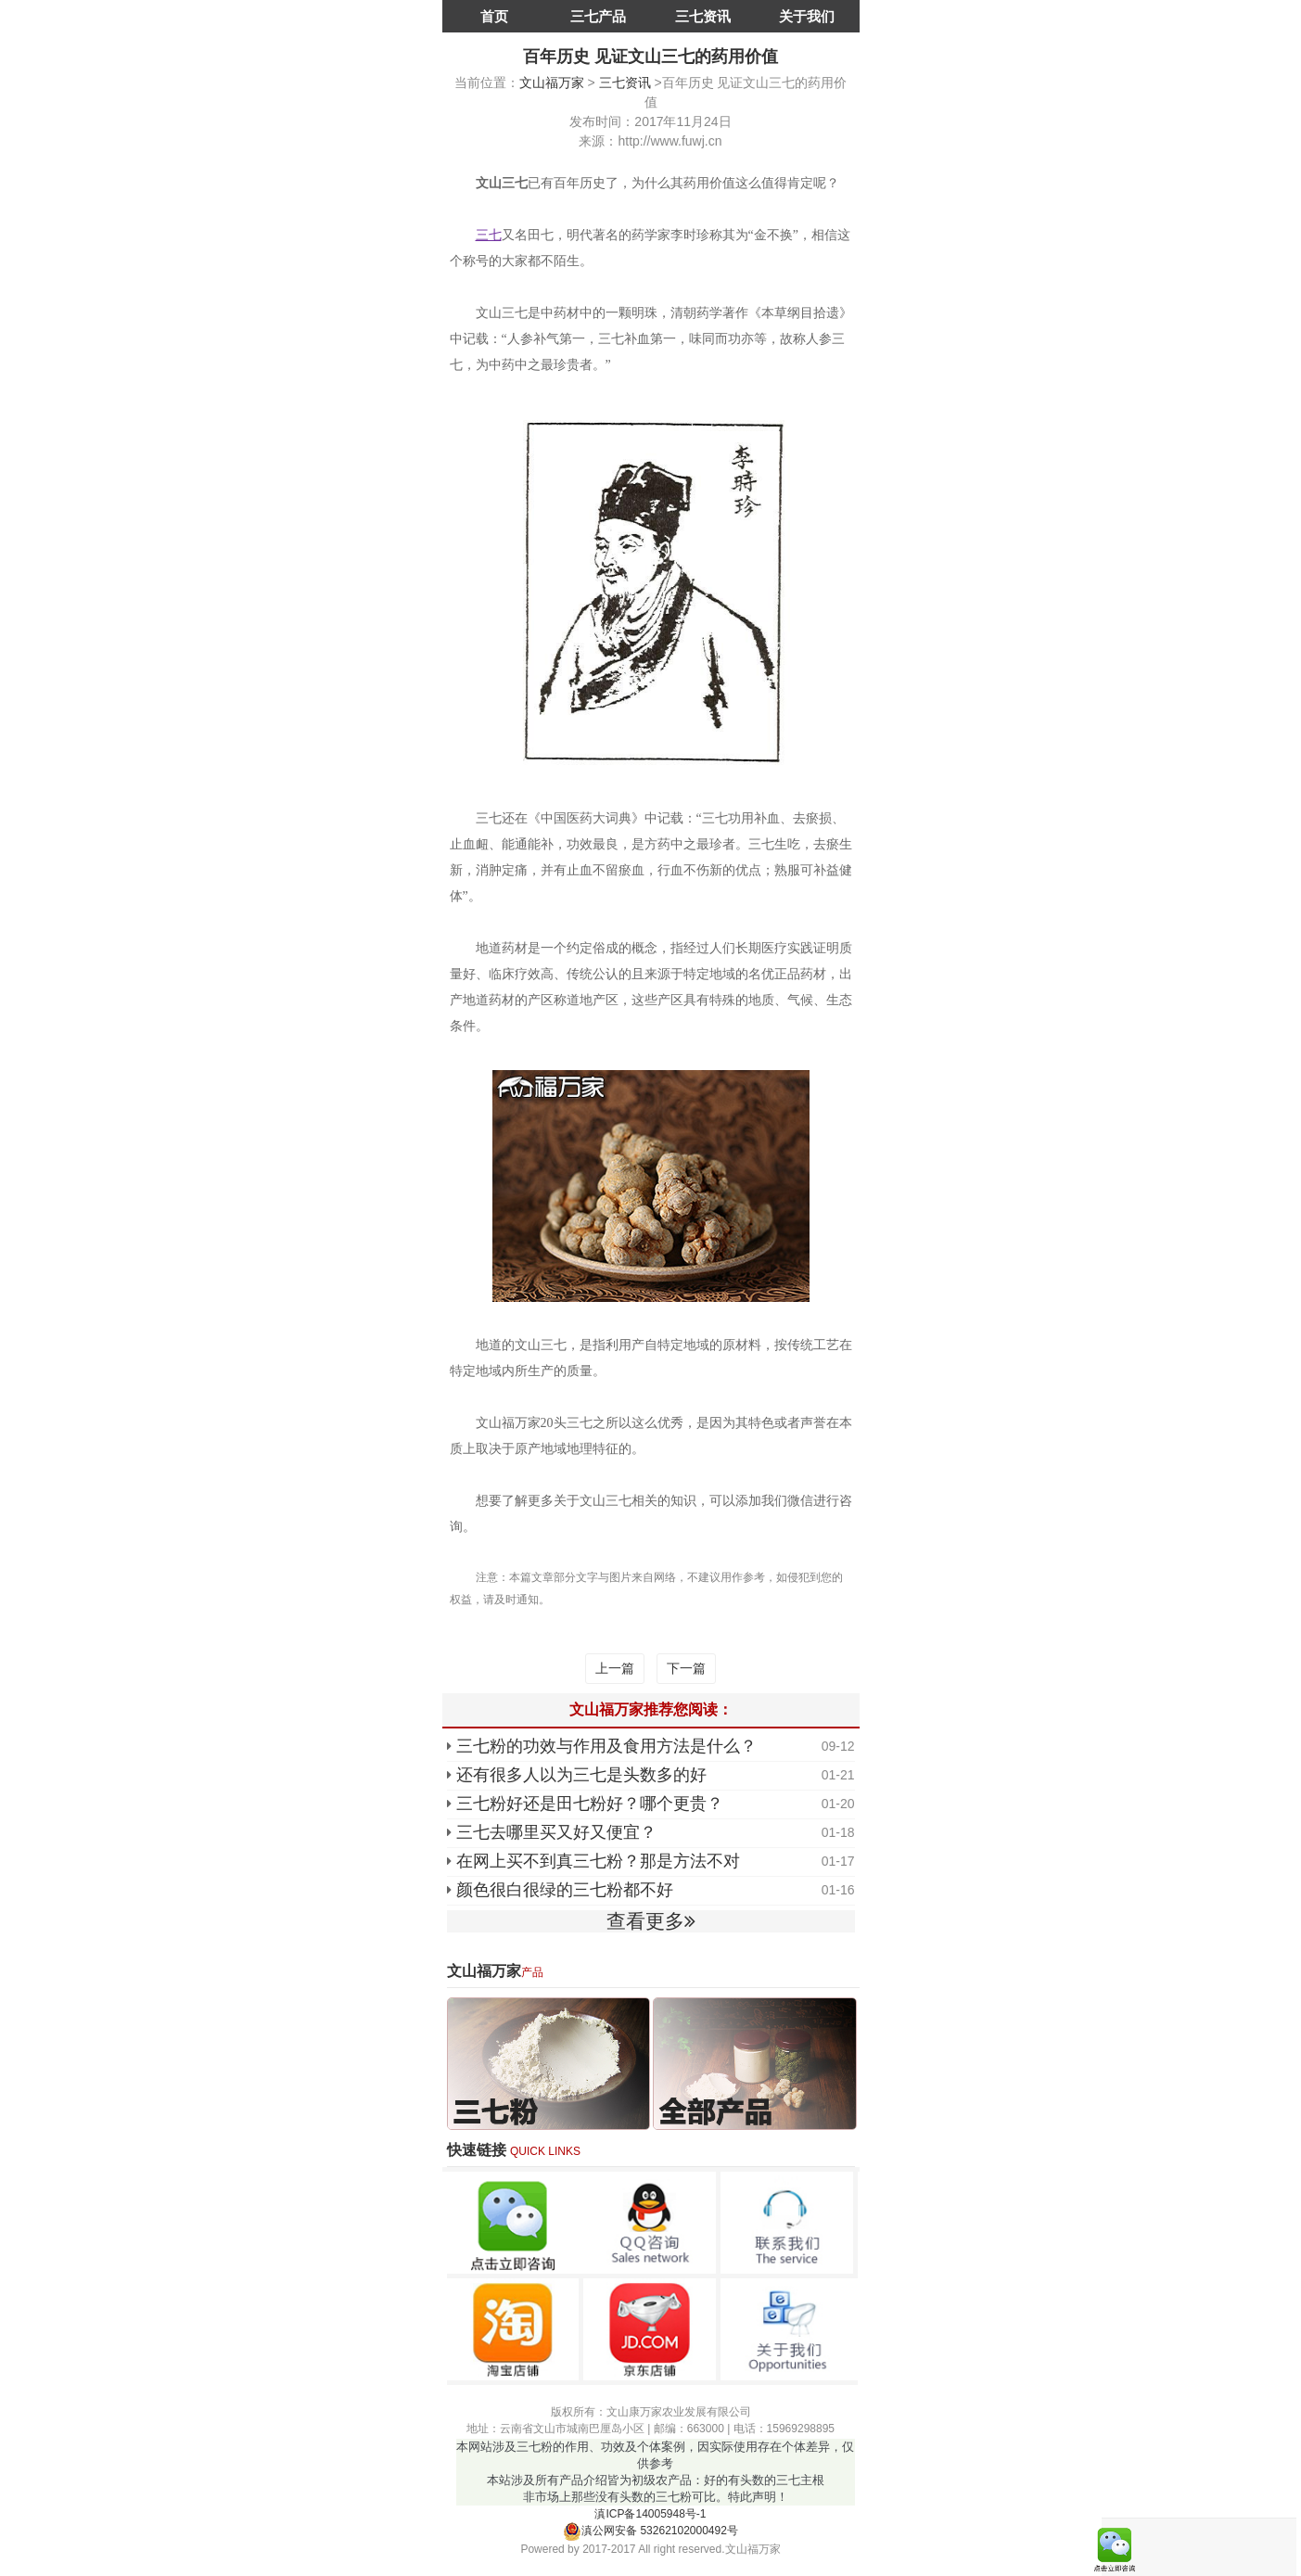 Image resolution: width=1301 pixels, height=2576 pixels. What do you see at coordinates (650, 1921) in the screenshot?
I see `查看更多` at bounding box center [650, 1921].